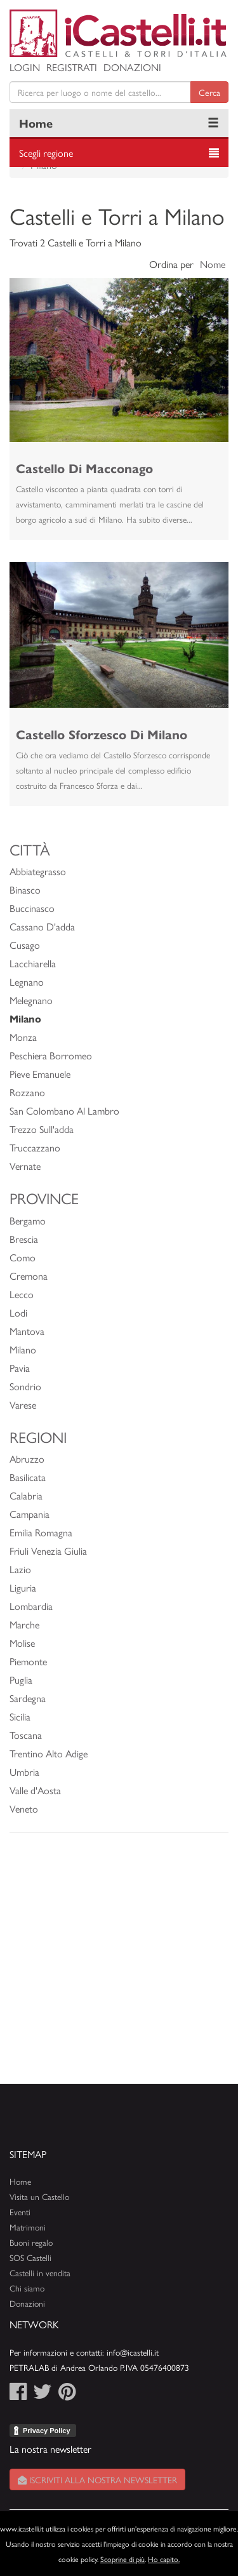 The image size is (238, 2576). What do you see at coordinates (35, 1147) in the screenshot?
I see `Truccazzano` at bounding box center [35, 1147].